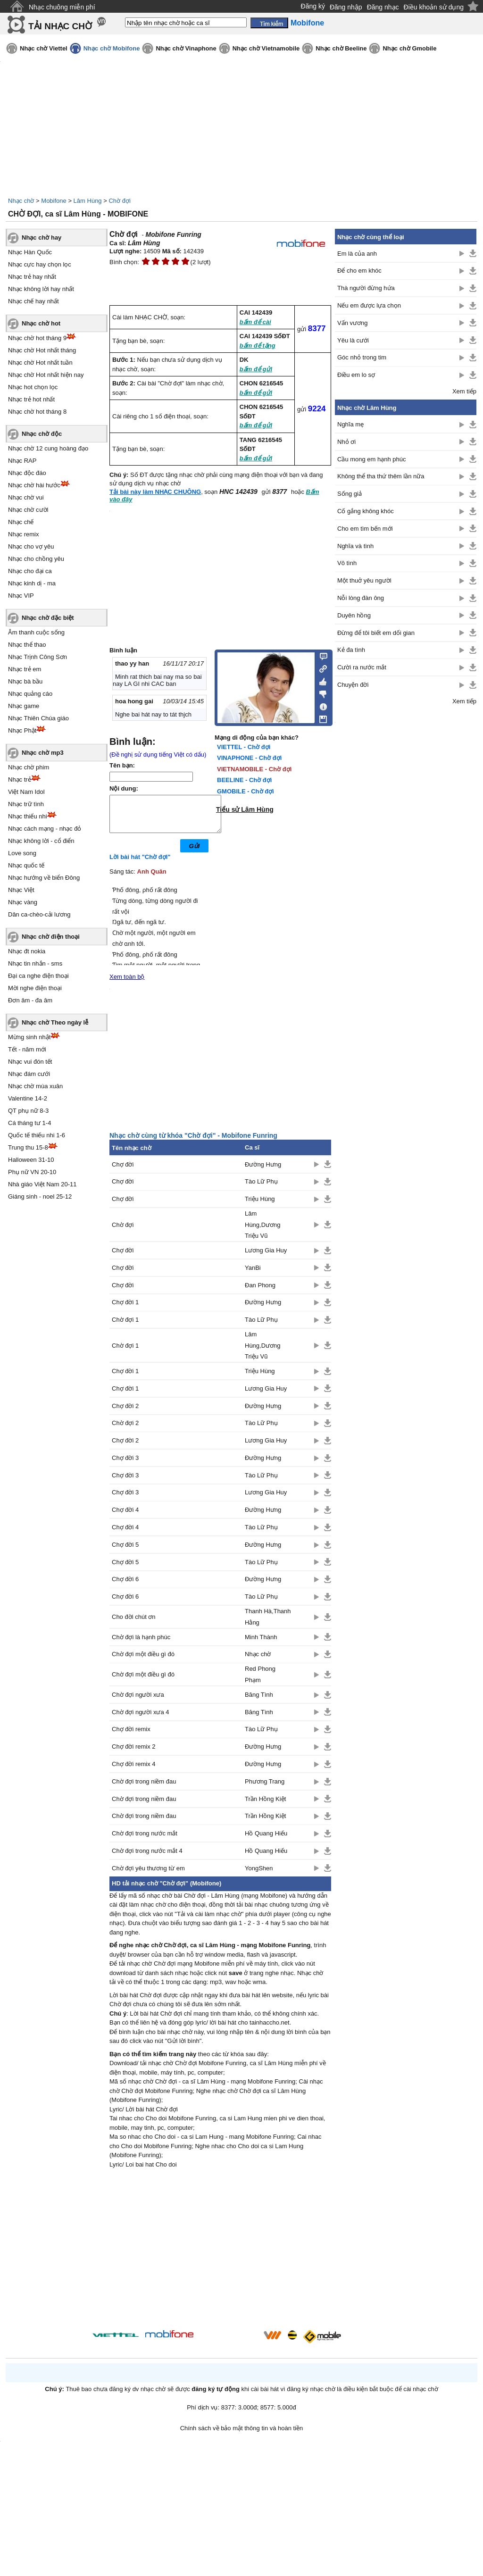 This screenshot has height=2576, width=483. What do you see at coordinates (409, 48) in the screenshot?
I see `Nhạc chờ Gmobile` at bounding box center [409, 48].